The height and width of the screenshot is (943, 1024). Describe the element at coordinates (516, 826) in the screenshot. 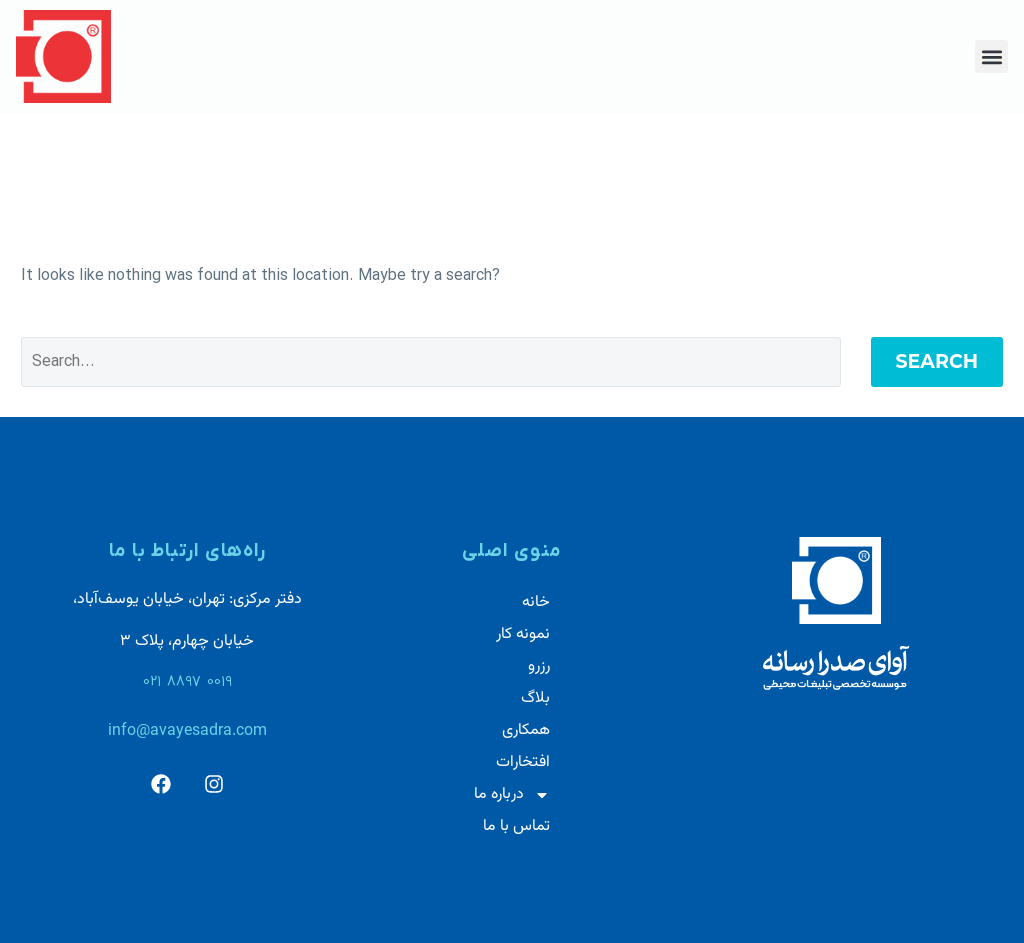

I see `تماس با ما` at that location.